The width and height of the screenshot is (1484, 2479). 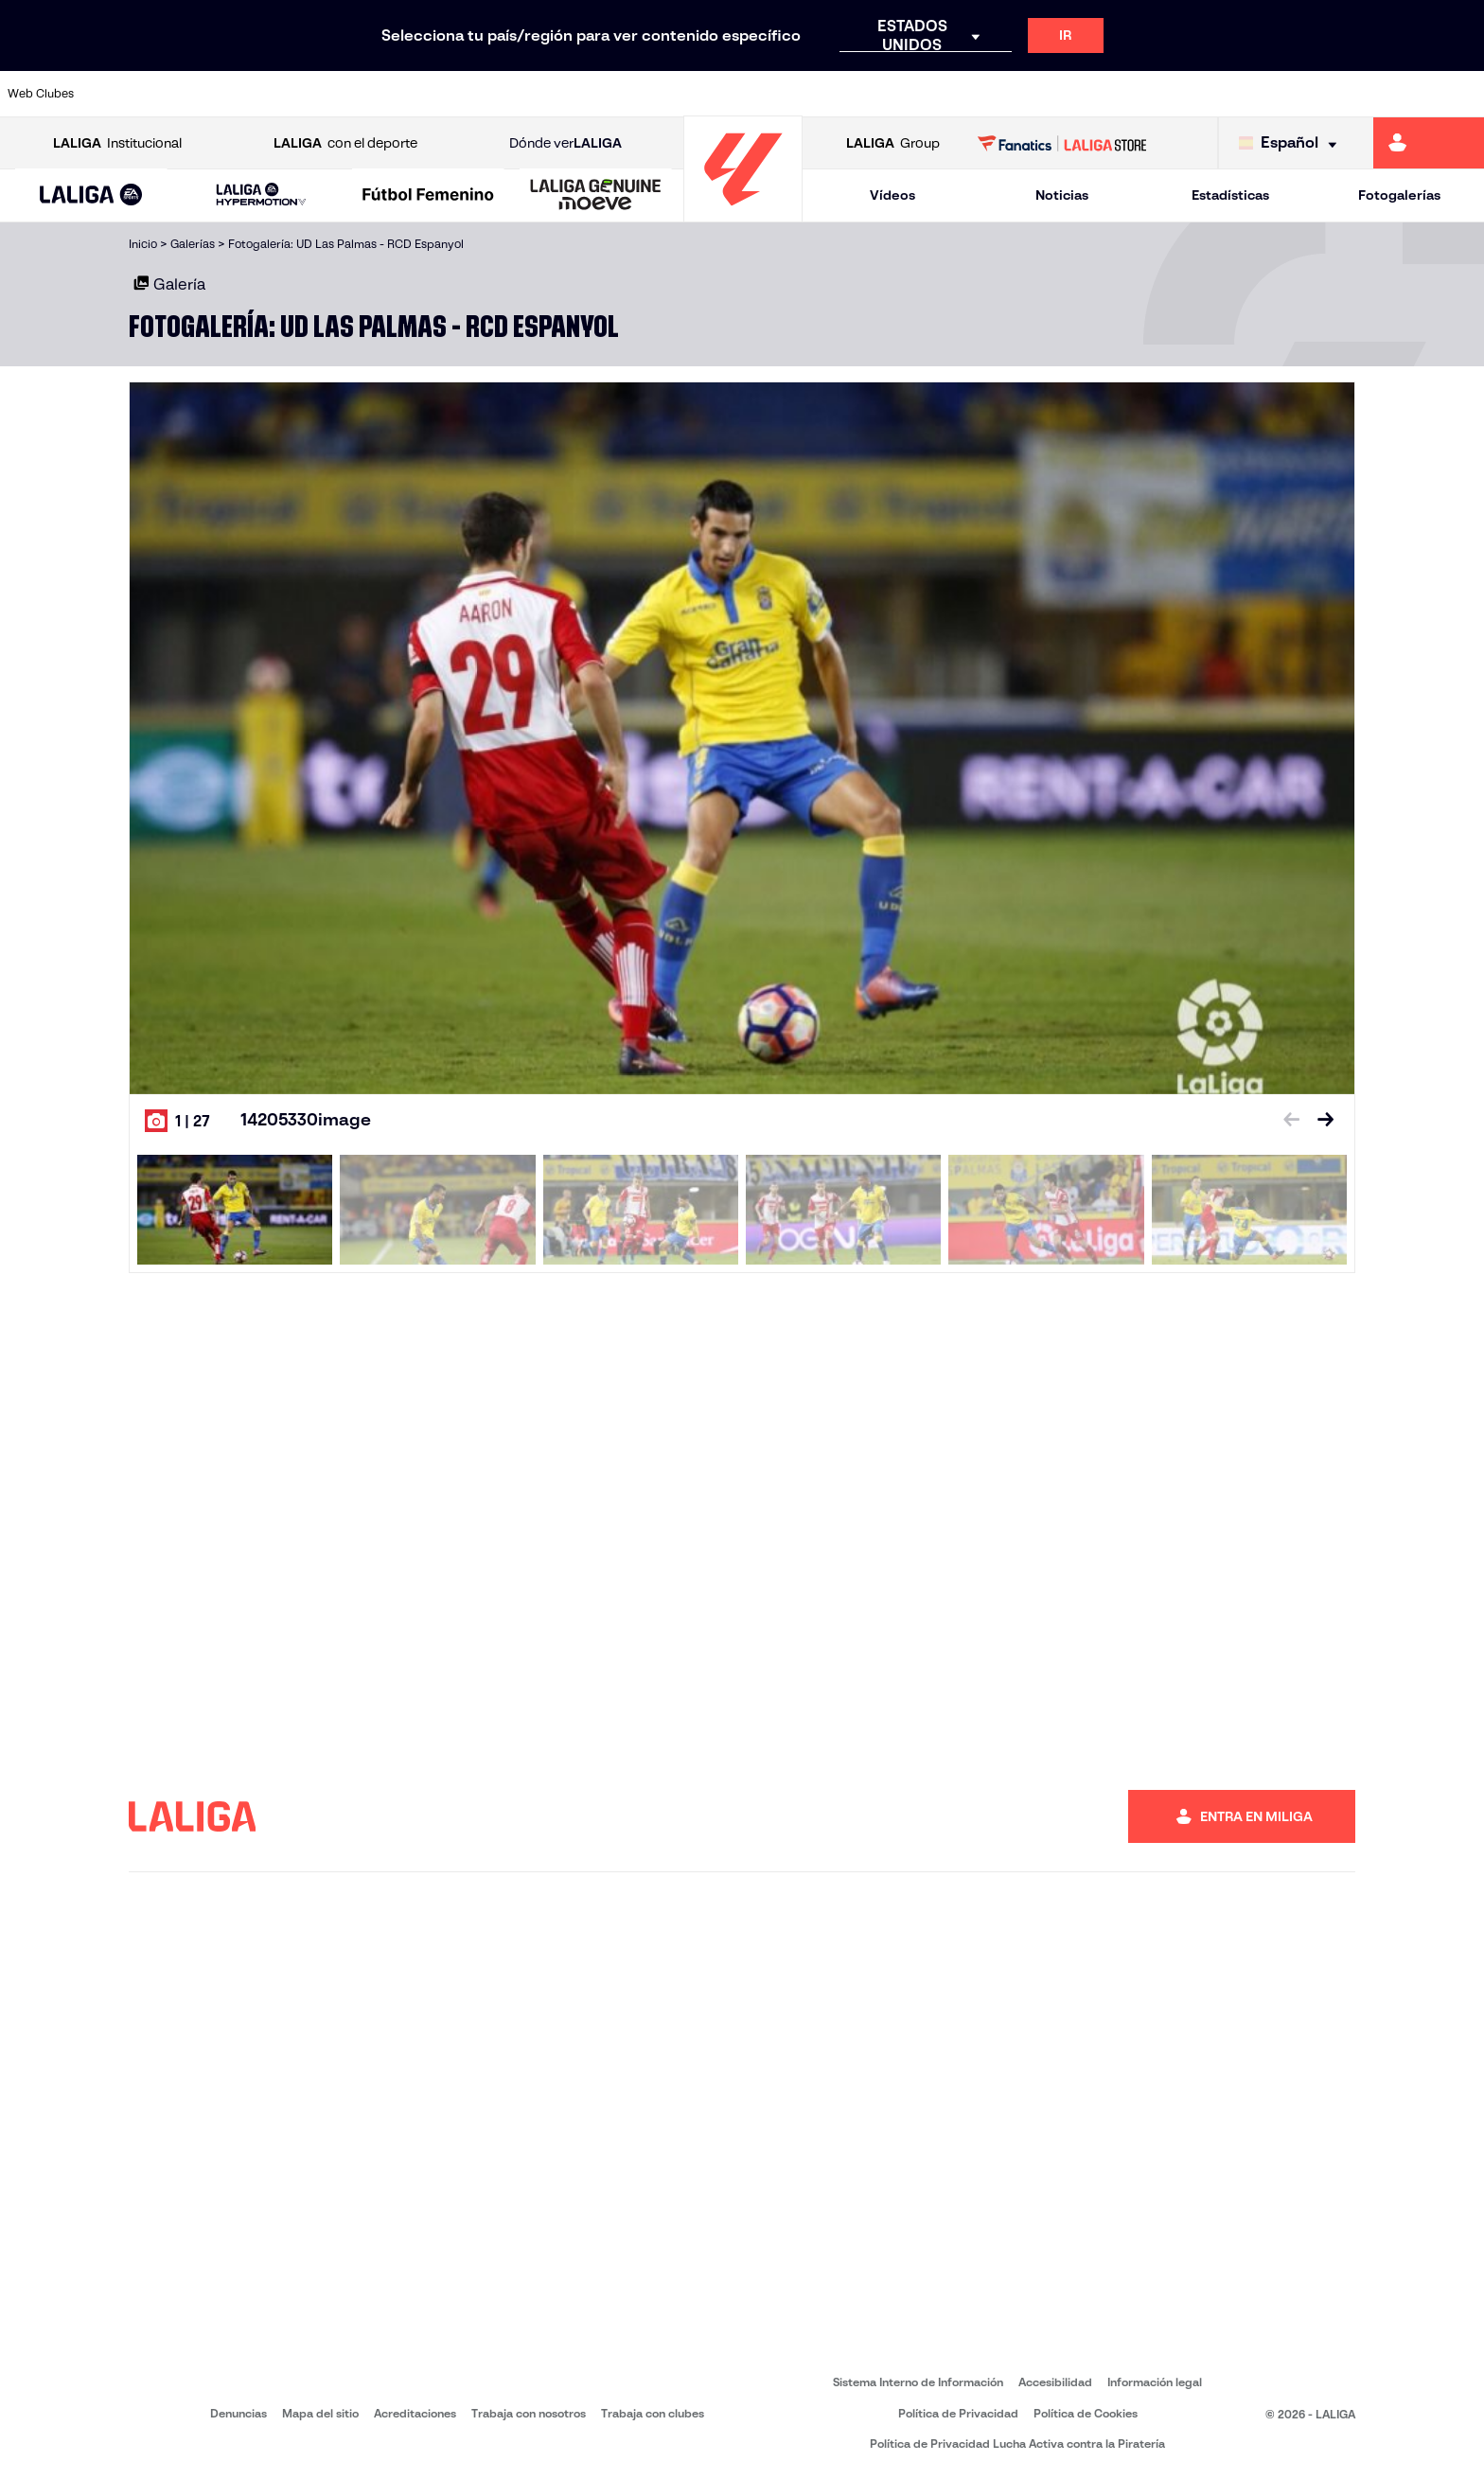 I want to click on [Ir a https://www.deportivoalaves.com/], so click(x=340, y=94).